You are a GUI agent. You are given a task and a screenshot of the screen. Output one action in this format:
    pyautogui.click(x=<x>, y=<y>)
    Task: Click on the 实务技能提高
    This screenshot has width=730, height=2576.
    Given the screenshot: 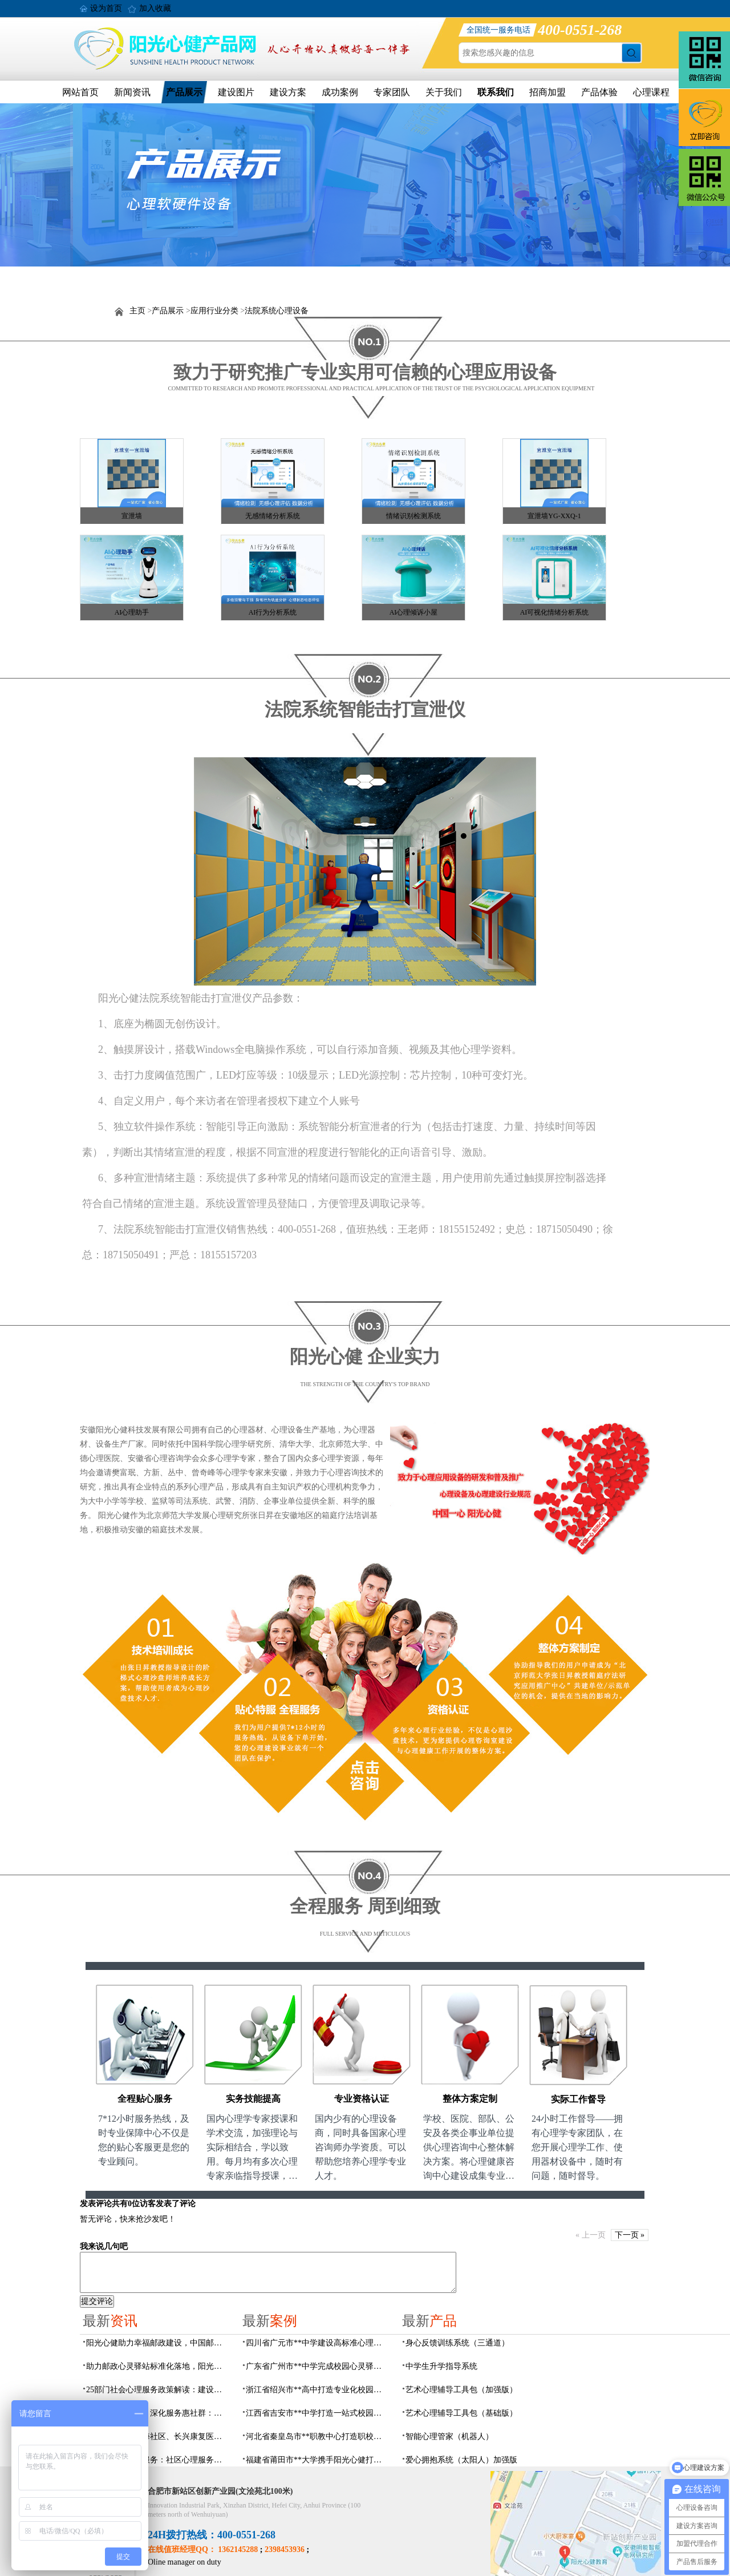 What is the action you would take?
    pyautogui.click(x=253, y=2098)
    